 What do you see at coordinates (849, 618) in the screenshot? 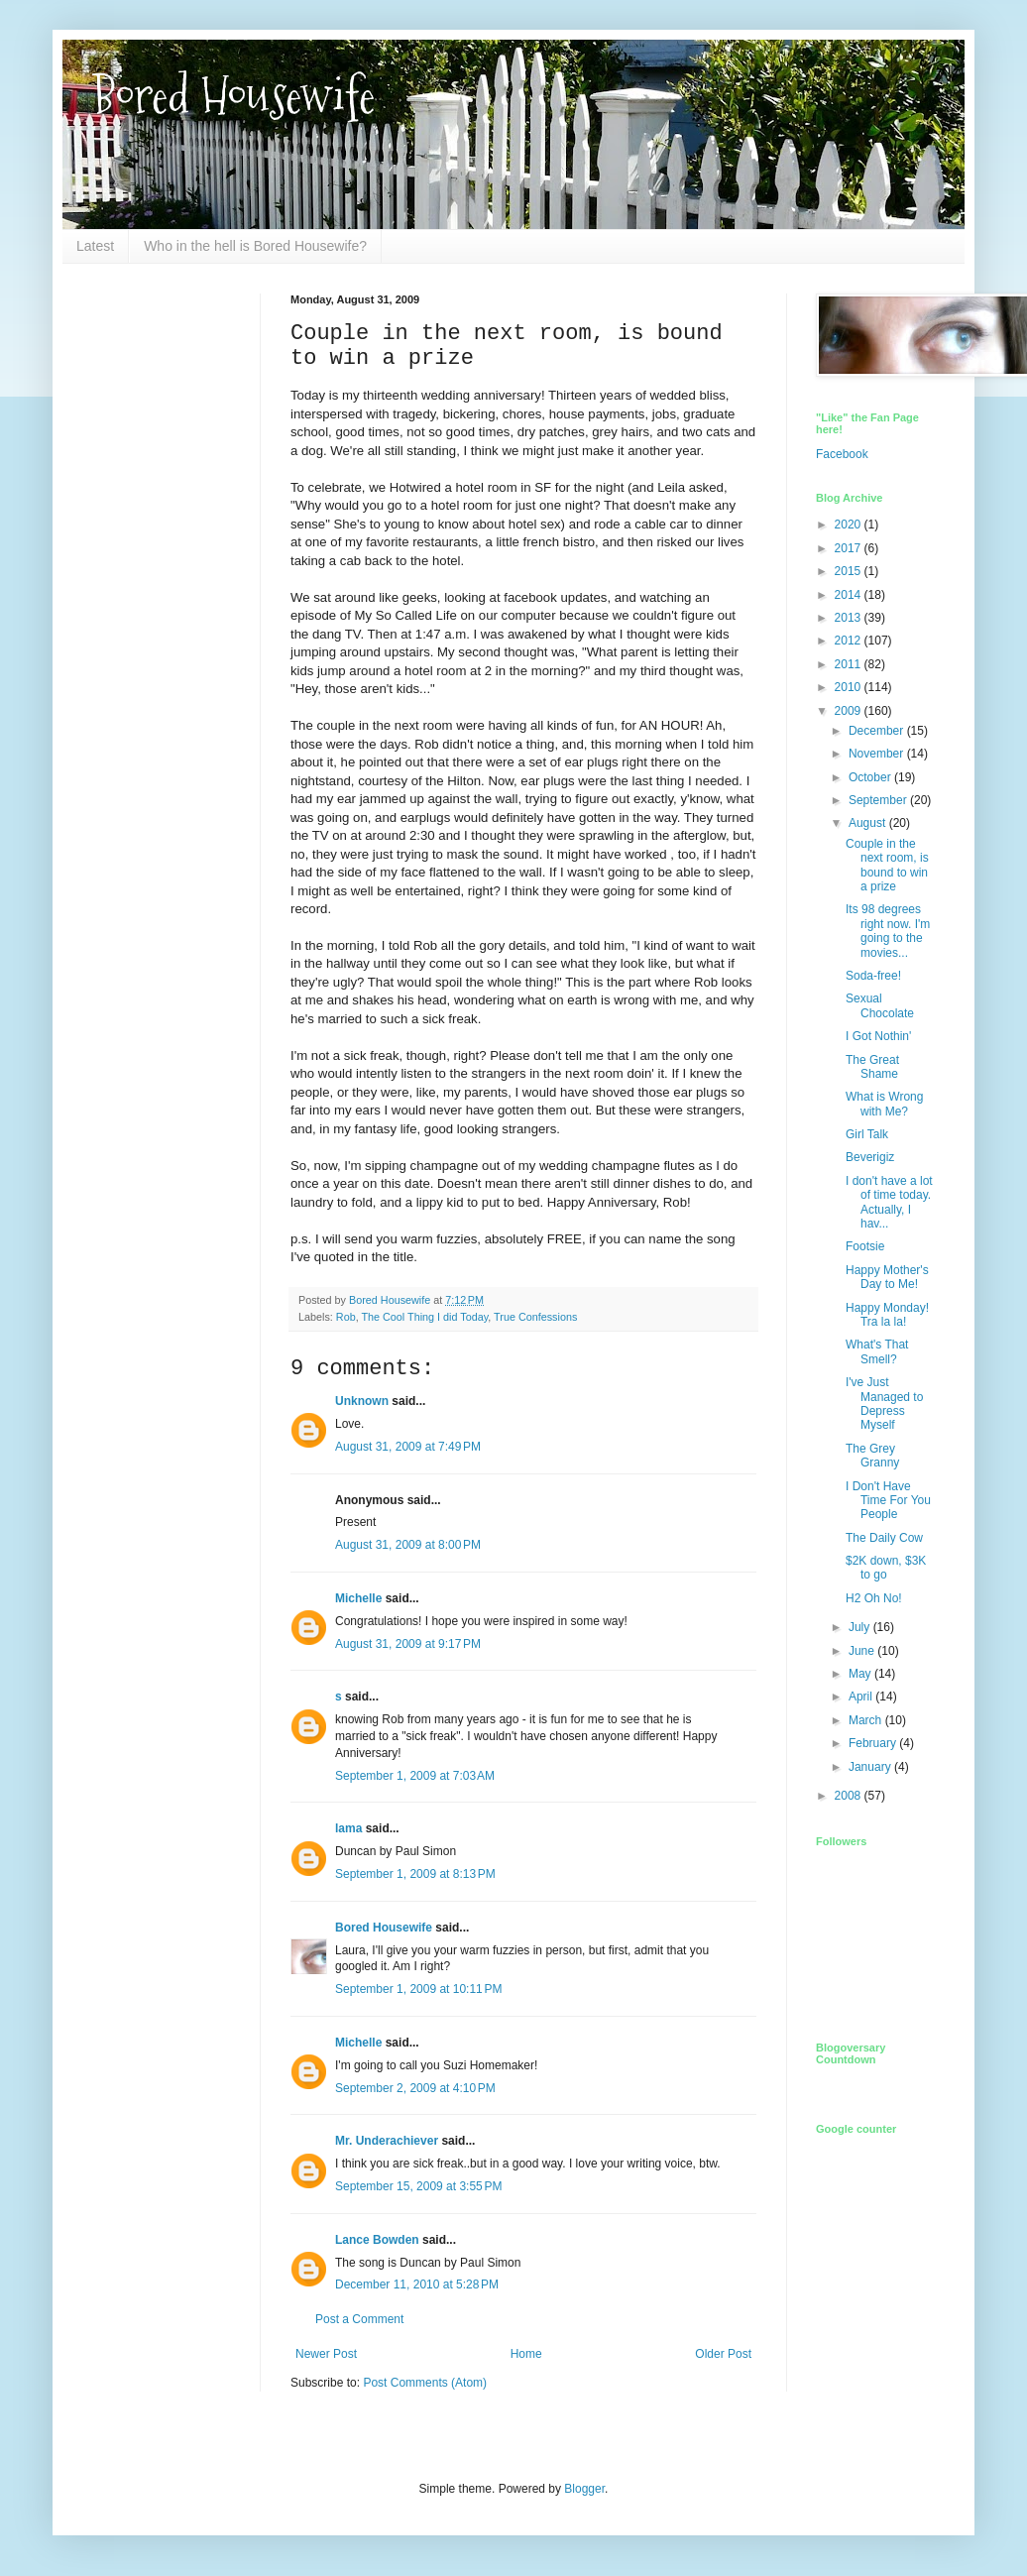
I see `2013` at bounding box center [849, 618].